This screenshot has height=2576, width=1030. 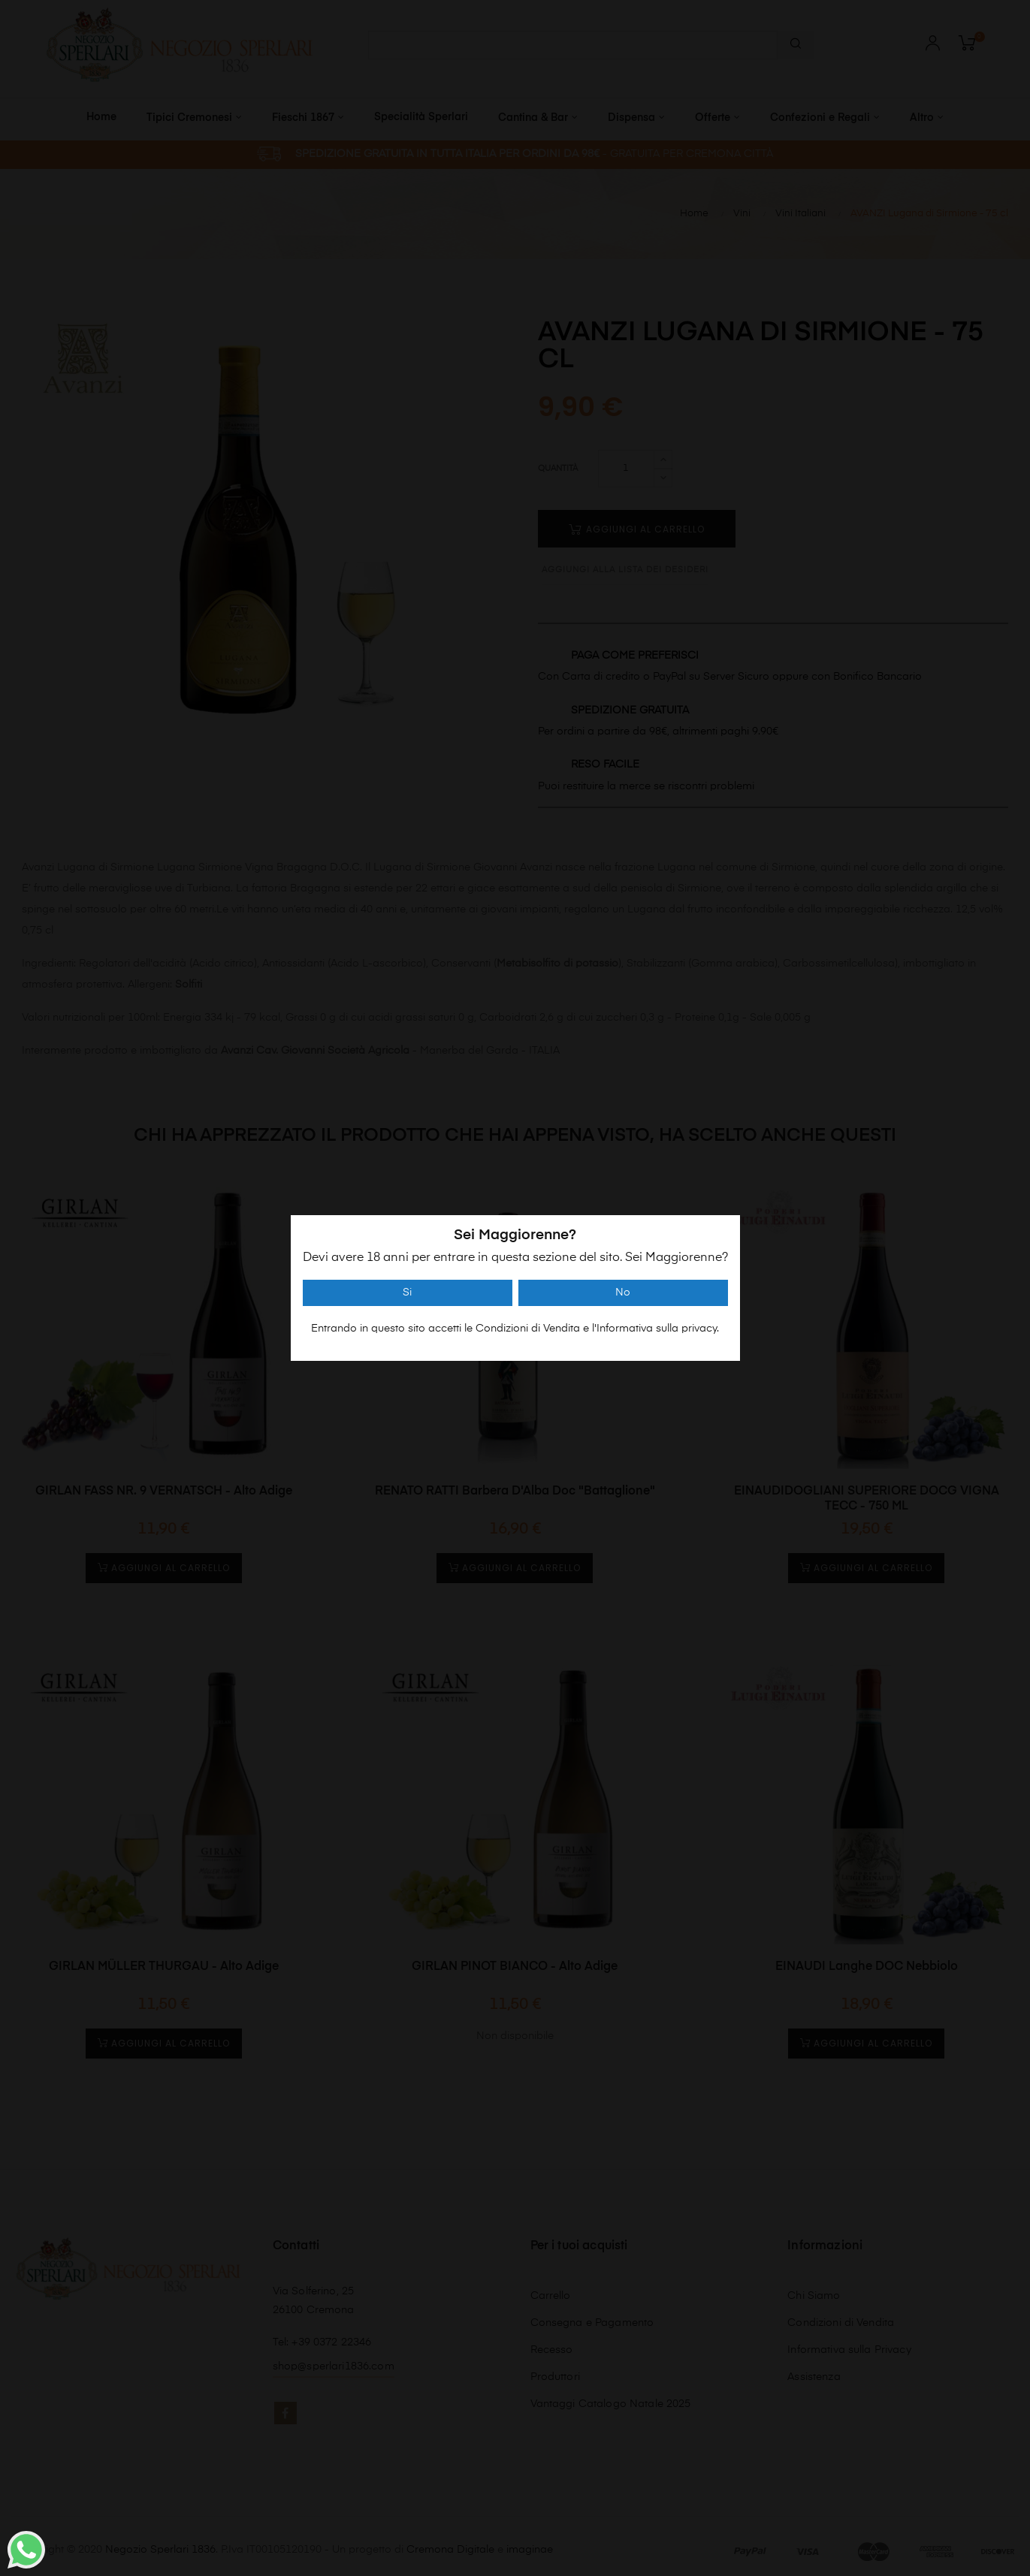 I want to click on No, so click(x=622, y=1292).